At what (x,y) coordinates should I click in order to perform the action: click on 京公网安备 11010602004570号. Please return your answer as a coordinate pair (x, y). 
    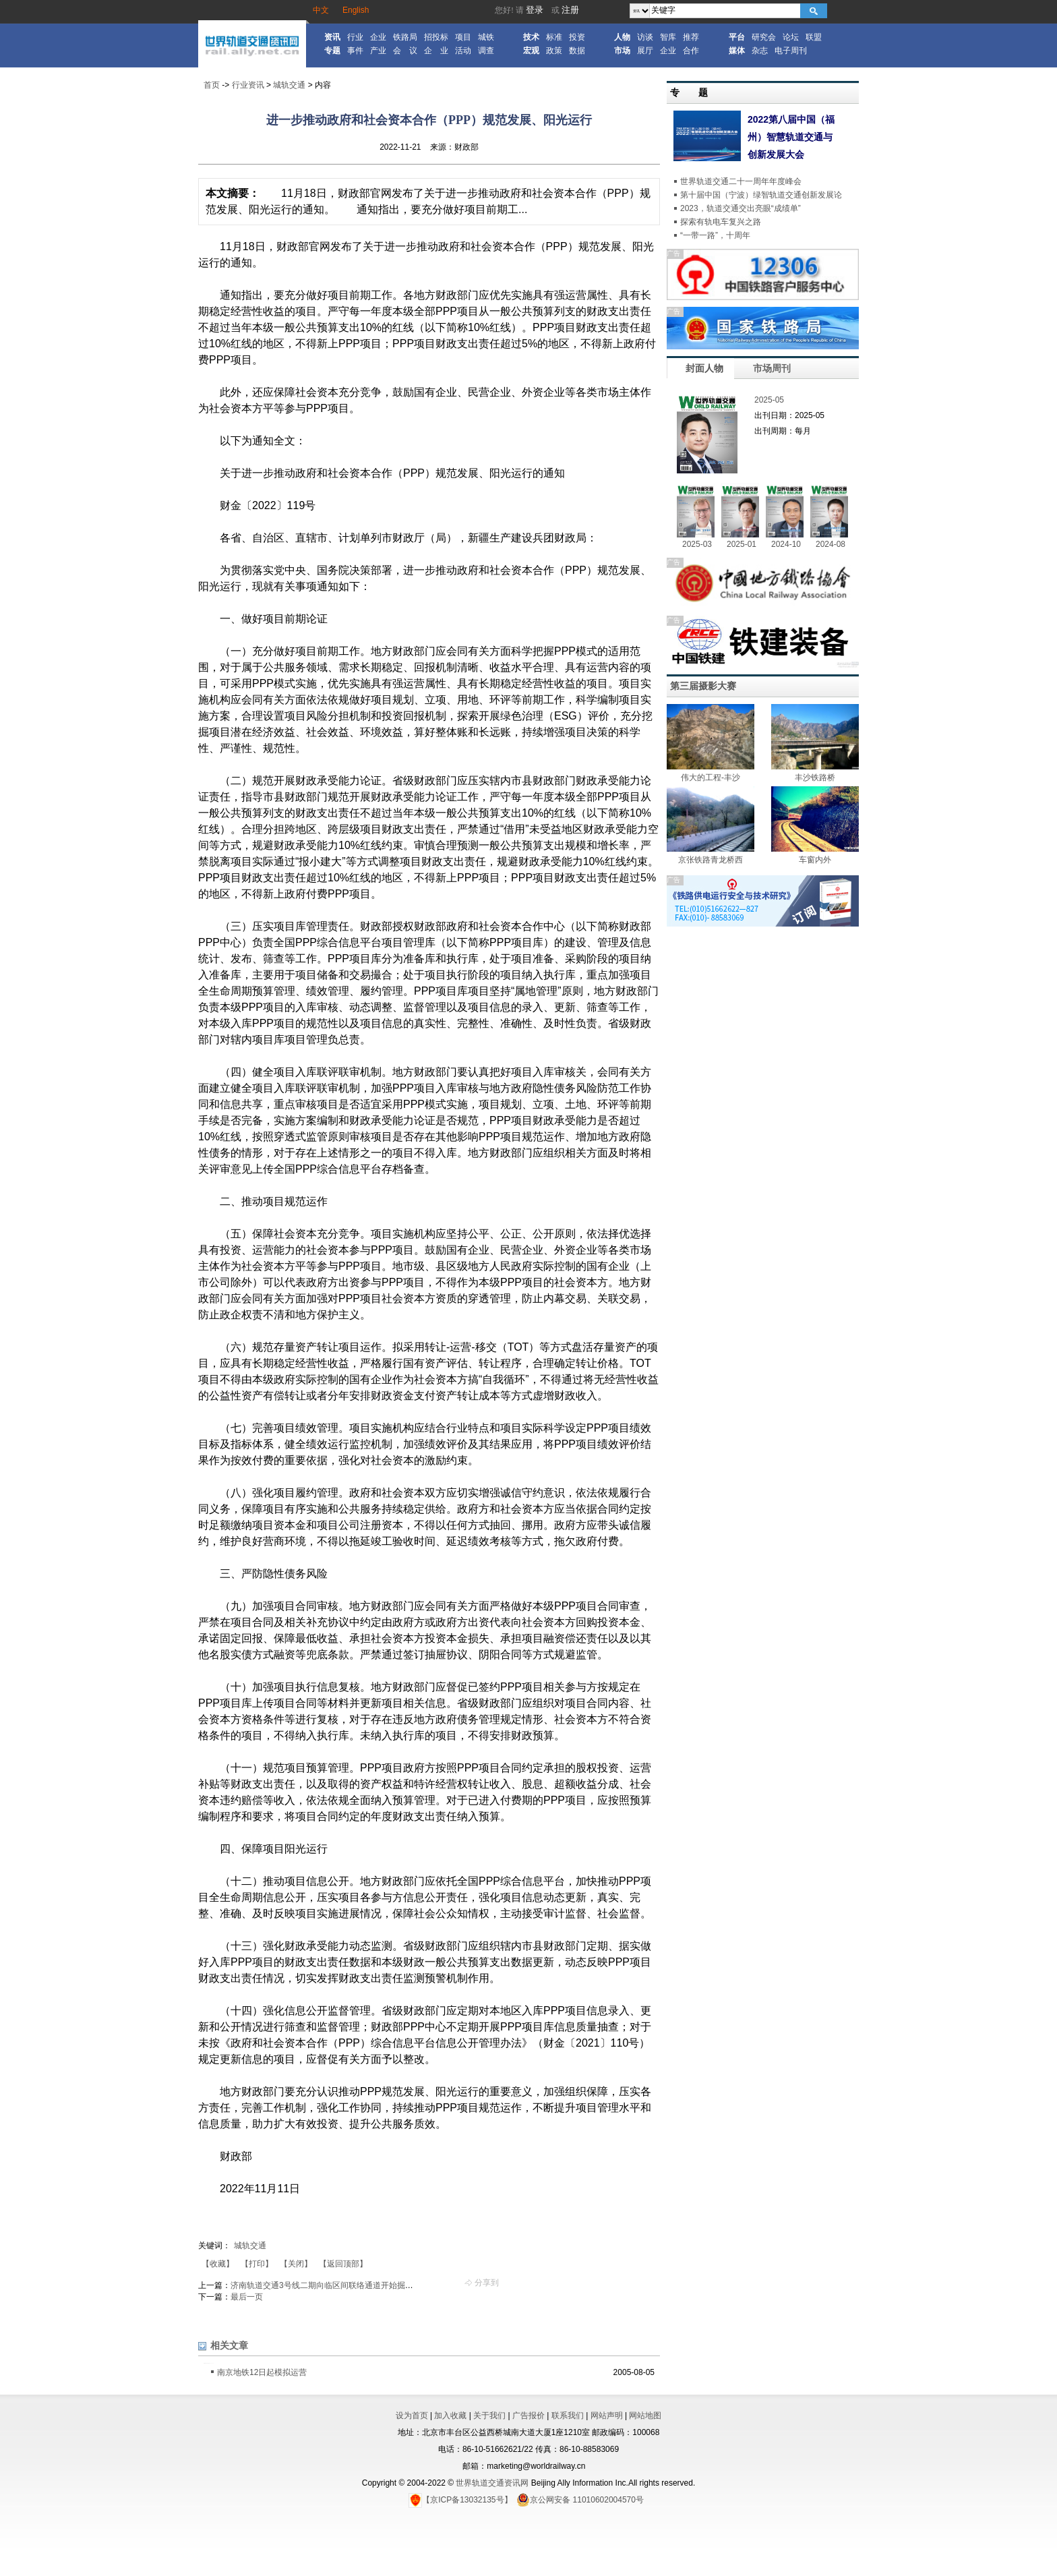
    Looking at the image, I should click on (580, 2500).